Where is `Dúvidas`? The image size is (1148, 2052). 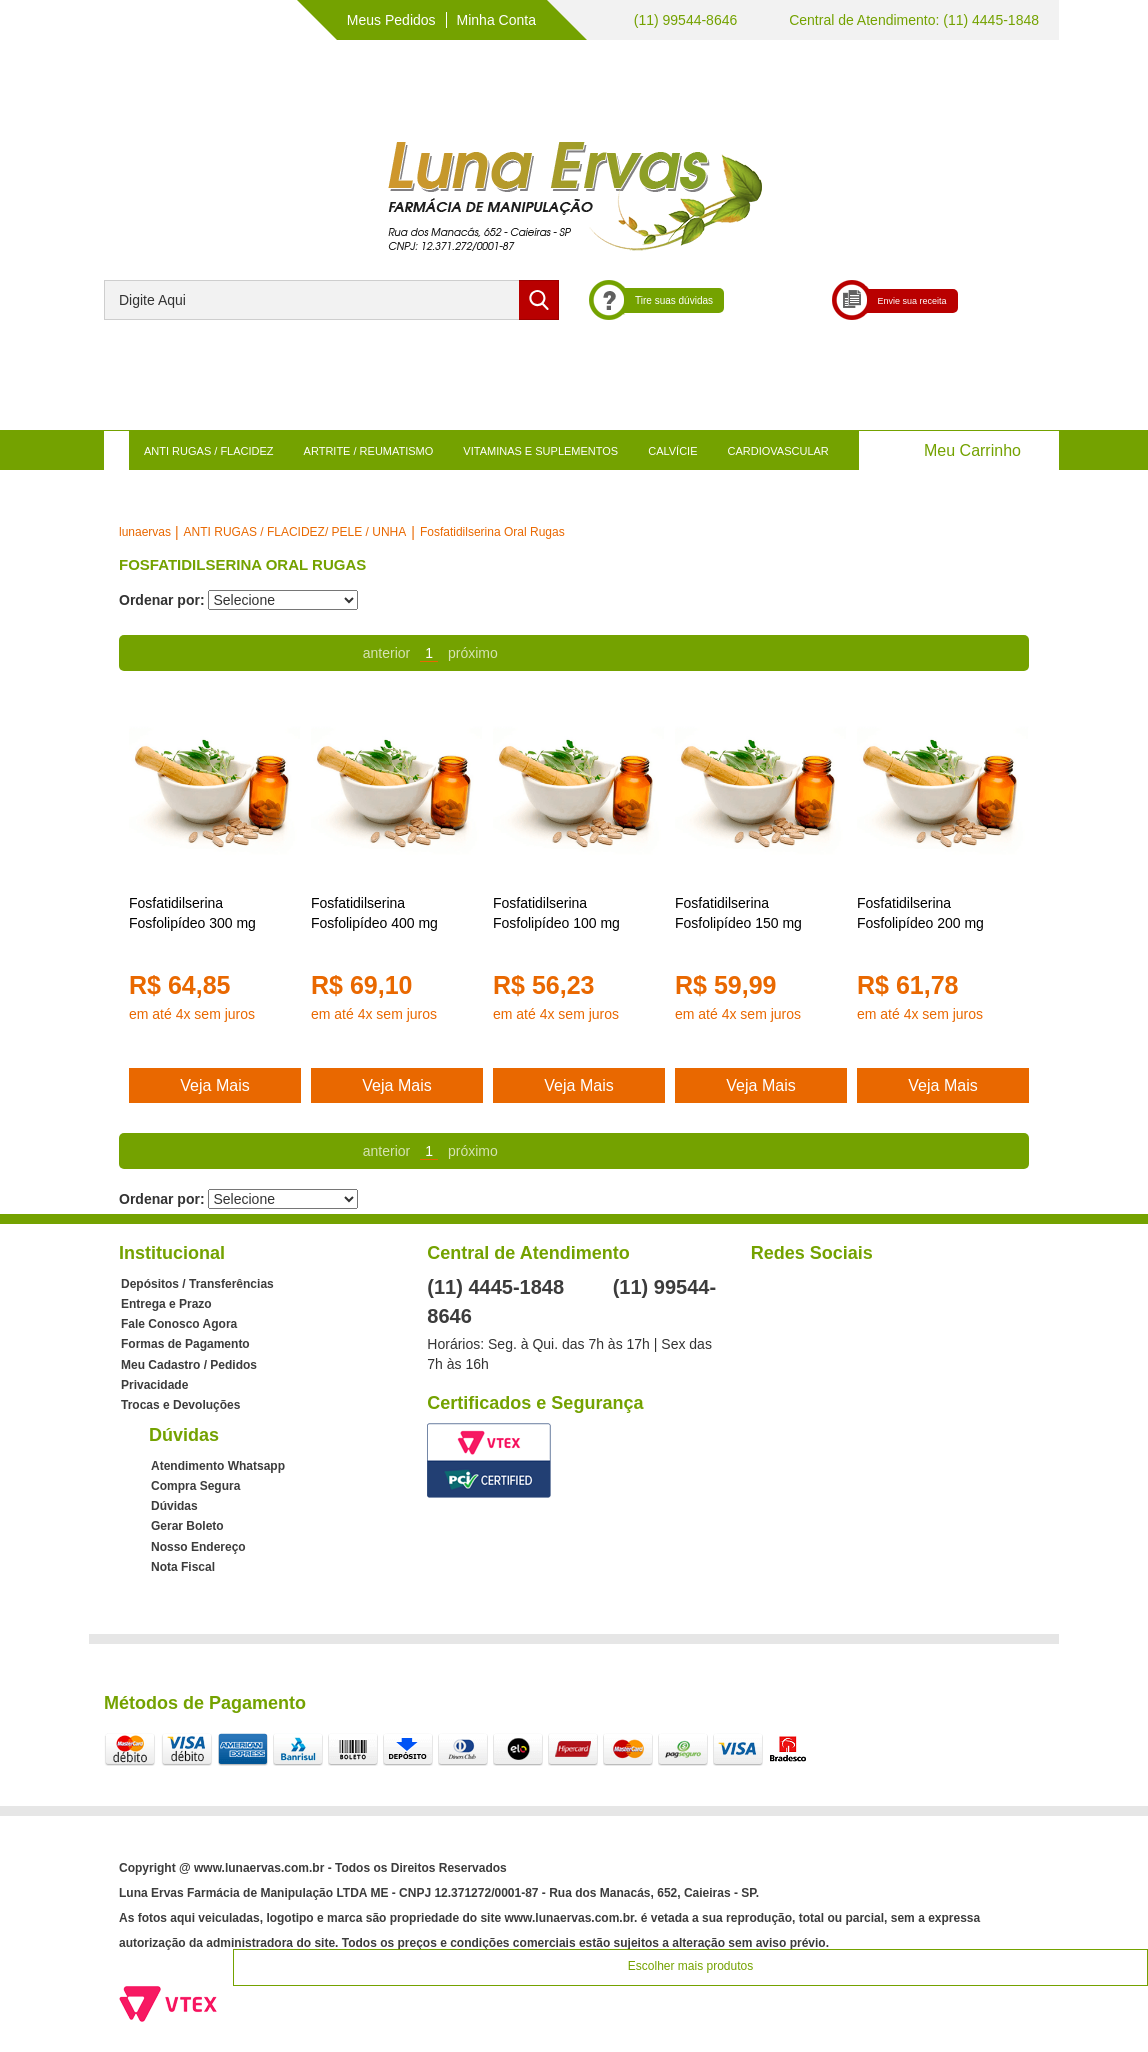
Dúvidas is located at coordinates (174, 1506).